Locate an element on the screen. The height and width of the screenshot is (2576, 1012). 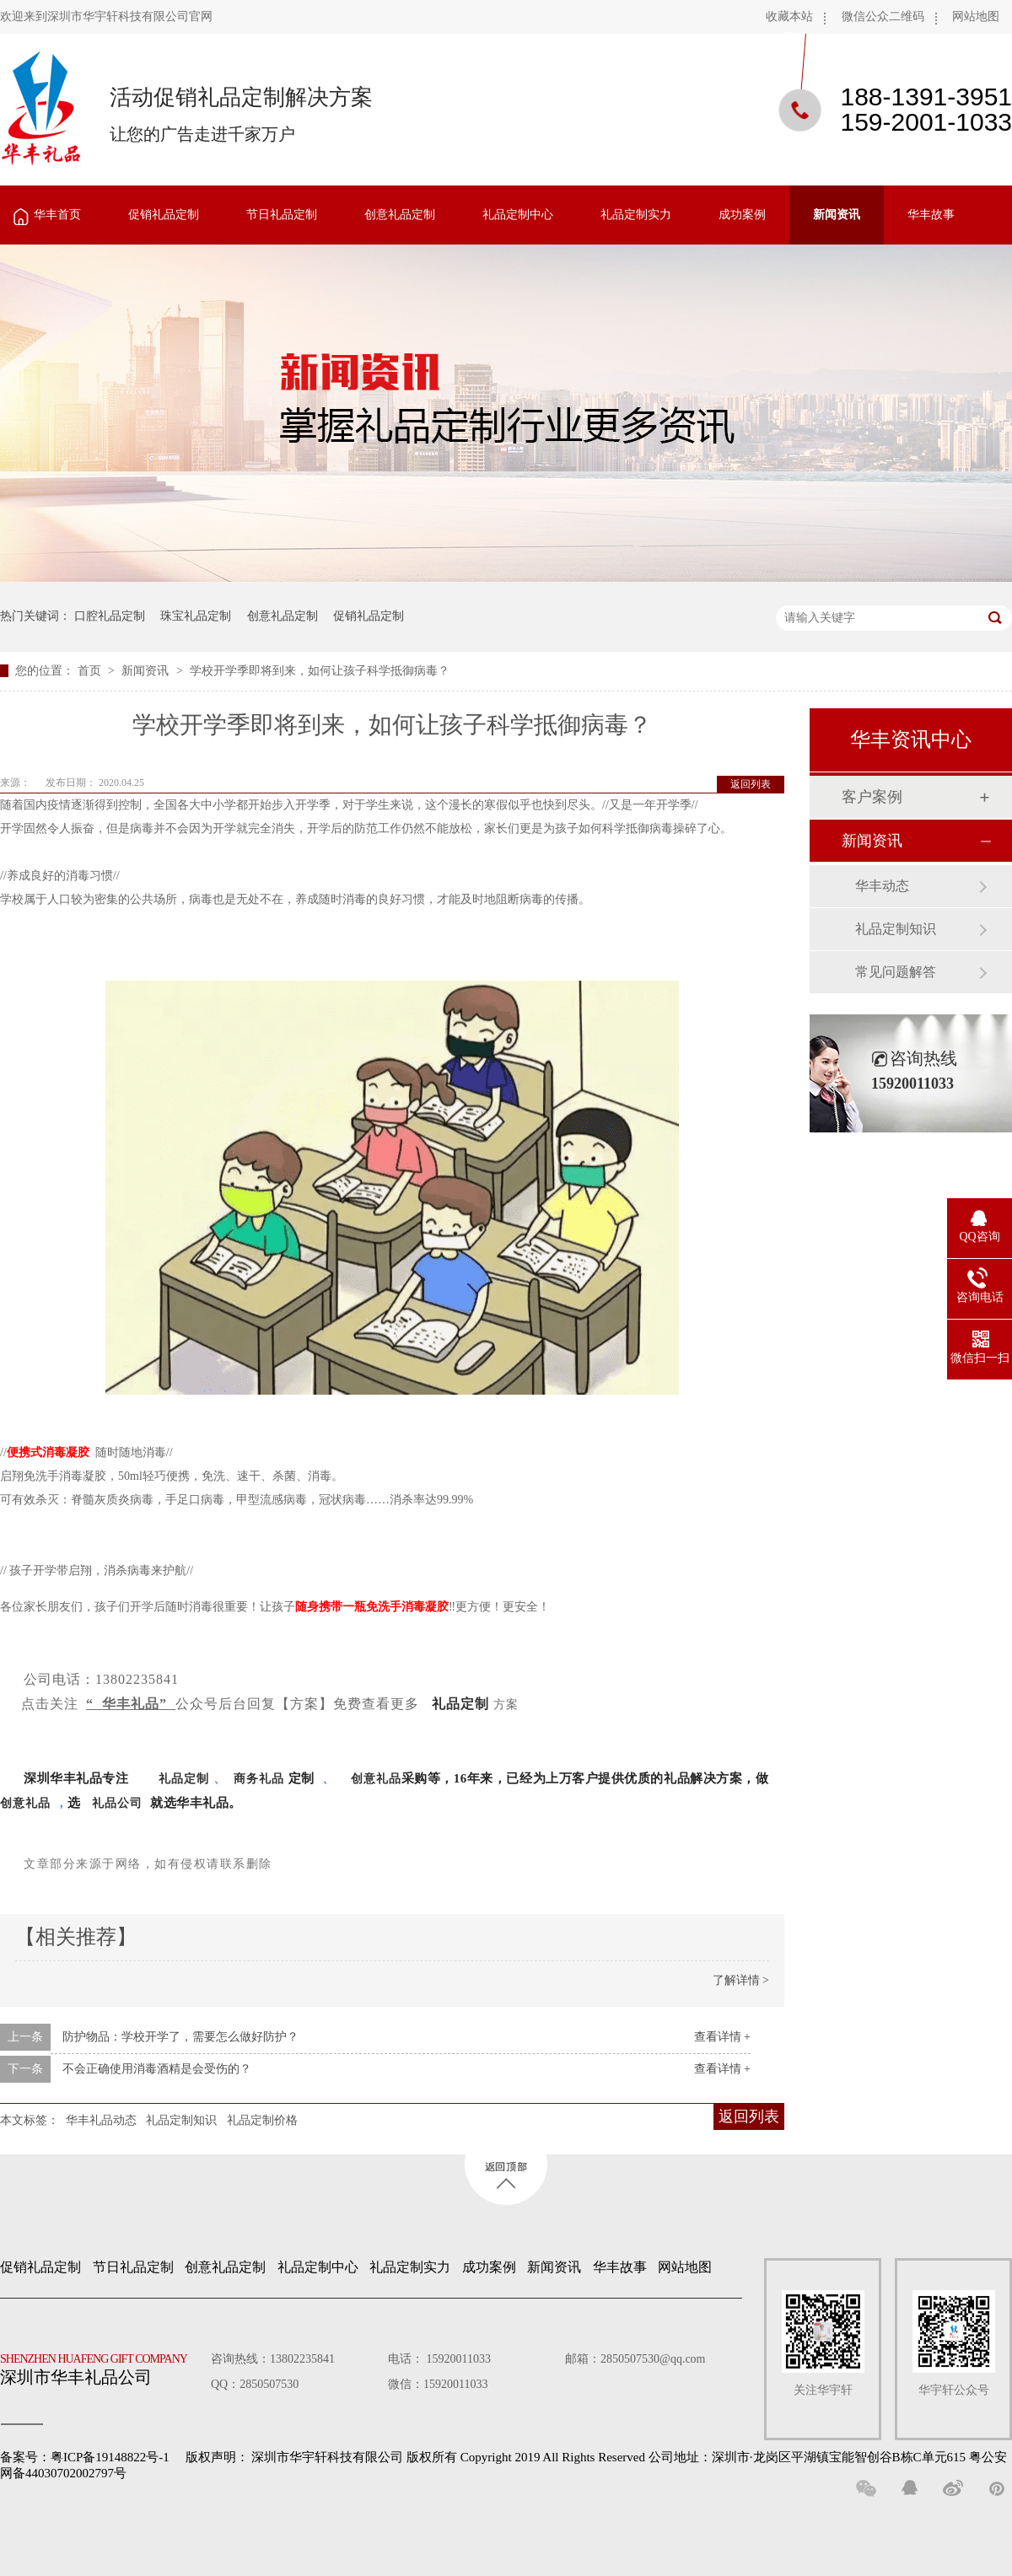
珠宝礼品定制 is located at coordinates (195, 616).